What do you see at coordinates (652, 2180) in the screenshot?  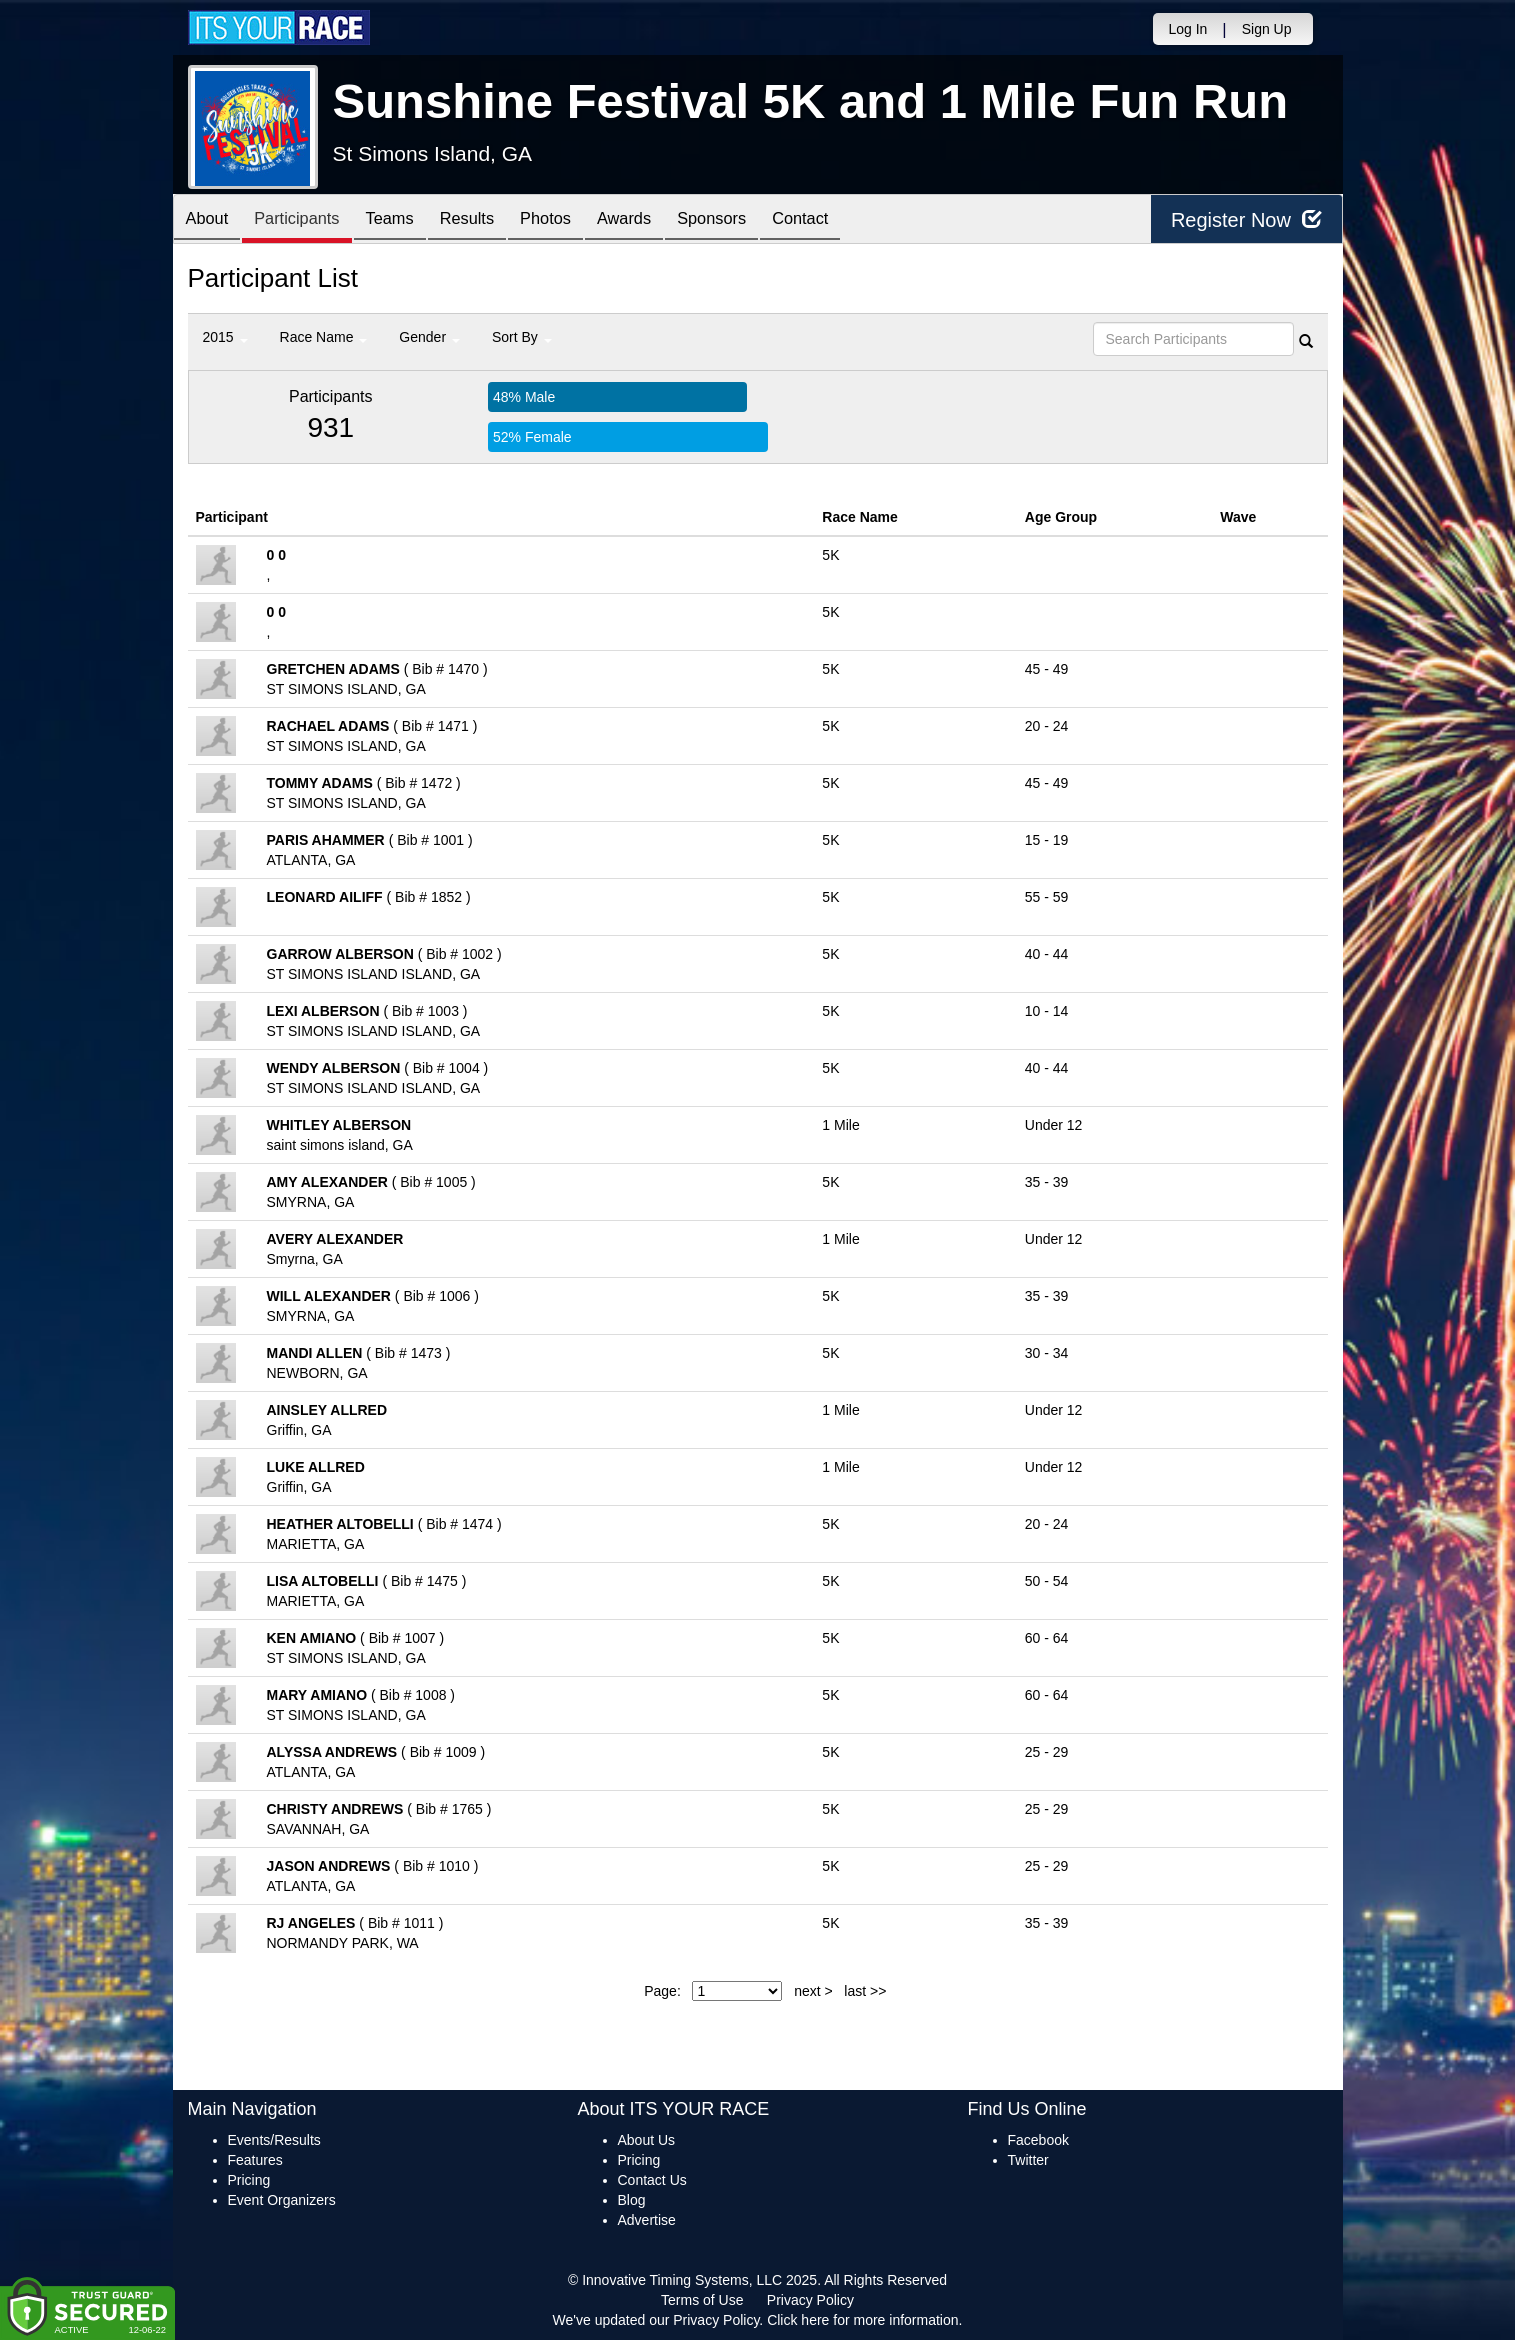 I see `Contact Us` at bounding box center [652, 2180].